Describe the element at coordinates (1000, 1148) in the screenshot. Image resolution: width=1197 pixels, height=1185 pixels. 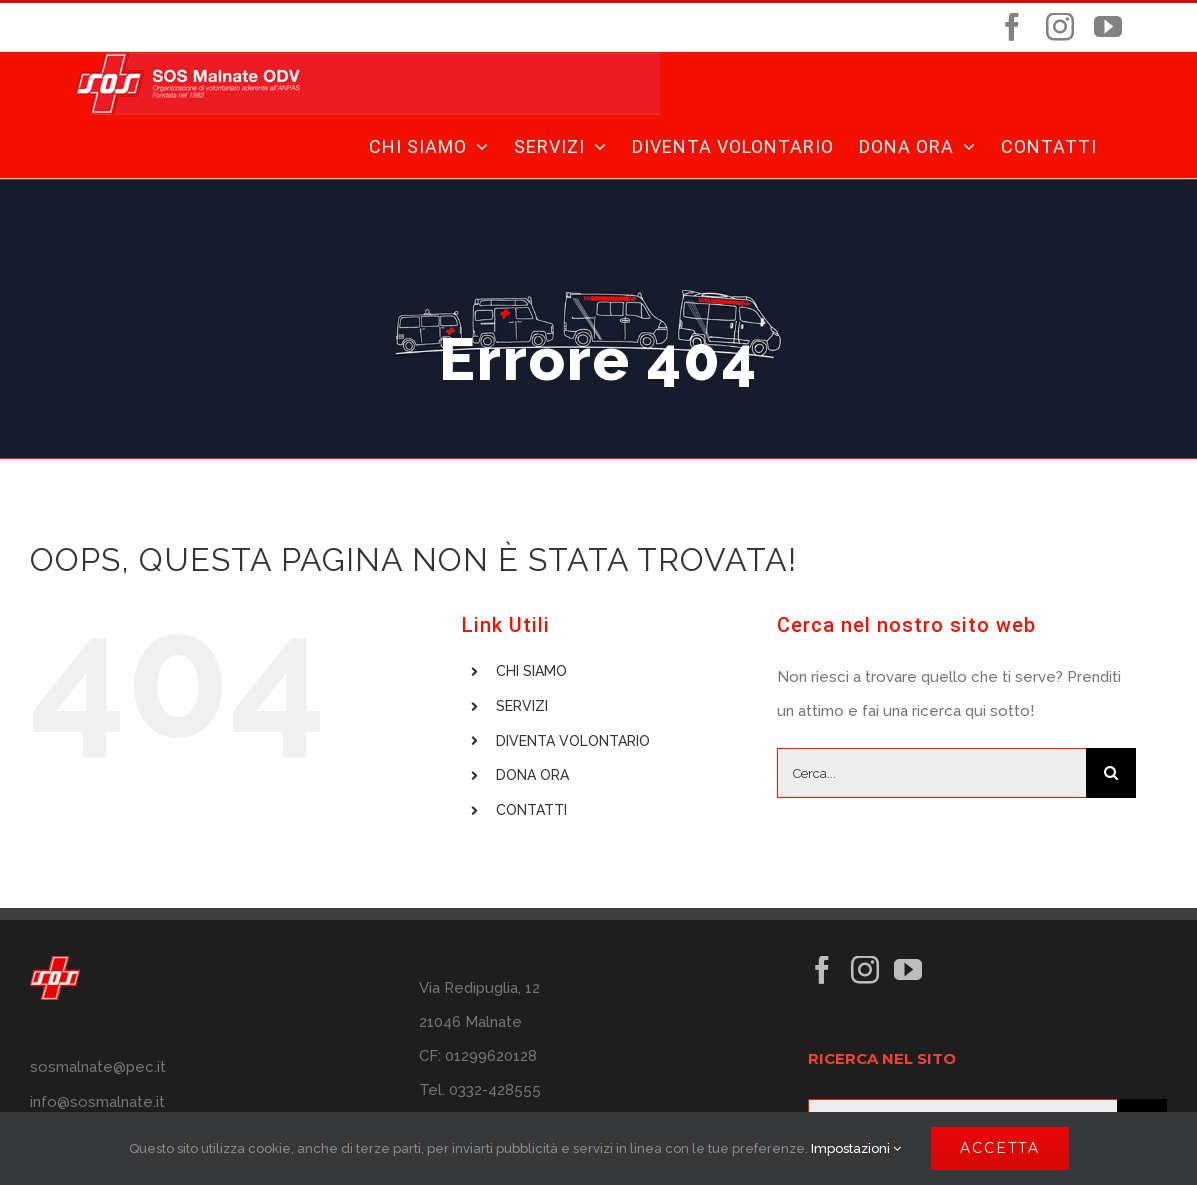
I see `ACCETTA` at that location.